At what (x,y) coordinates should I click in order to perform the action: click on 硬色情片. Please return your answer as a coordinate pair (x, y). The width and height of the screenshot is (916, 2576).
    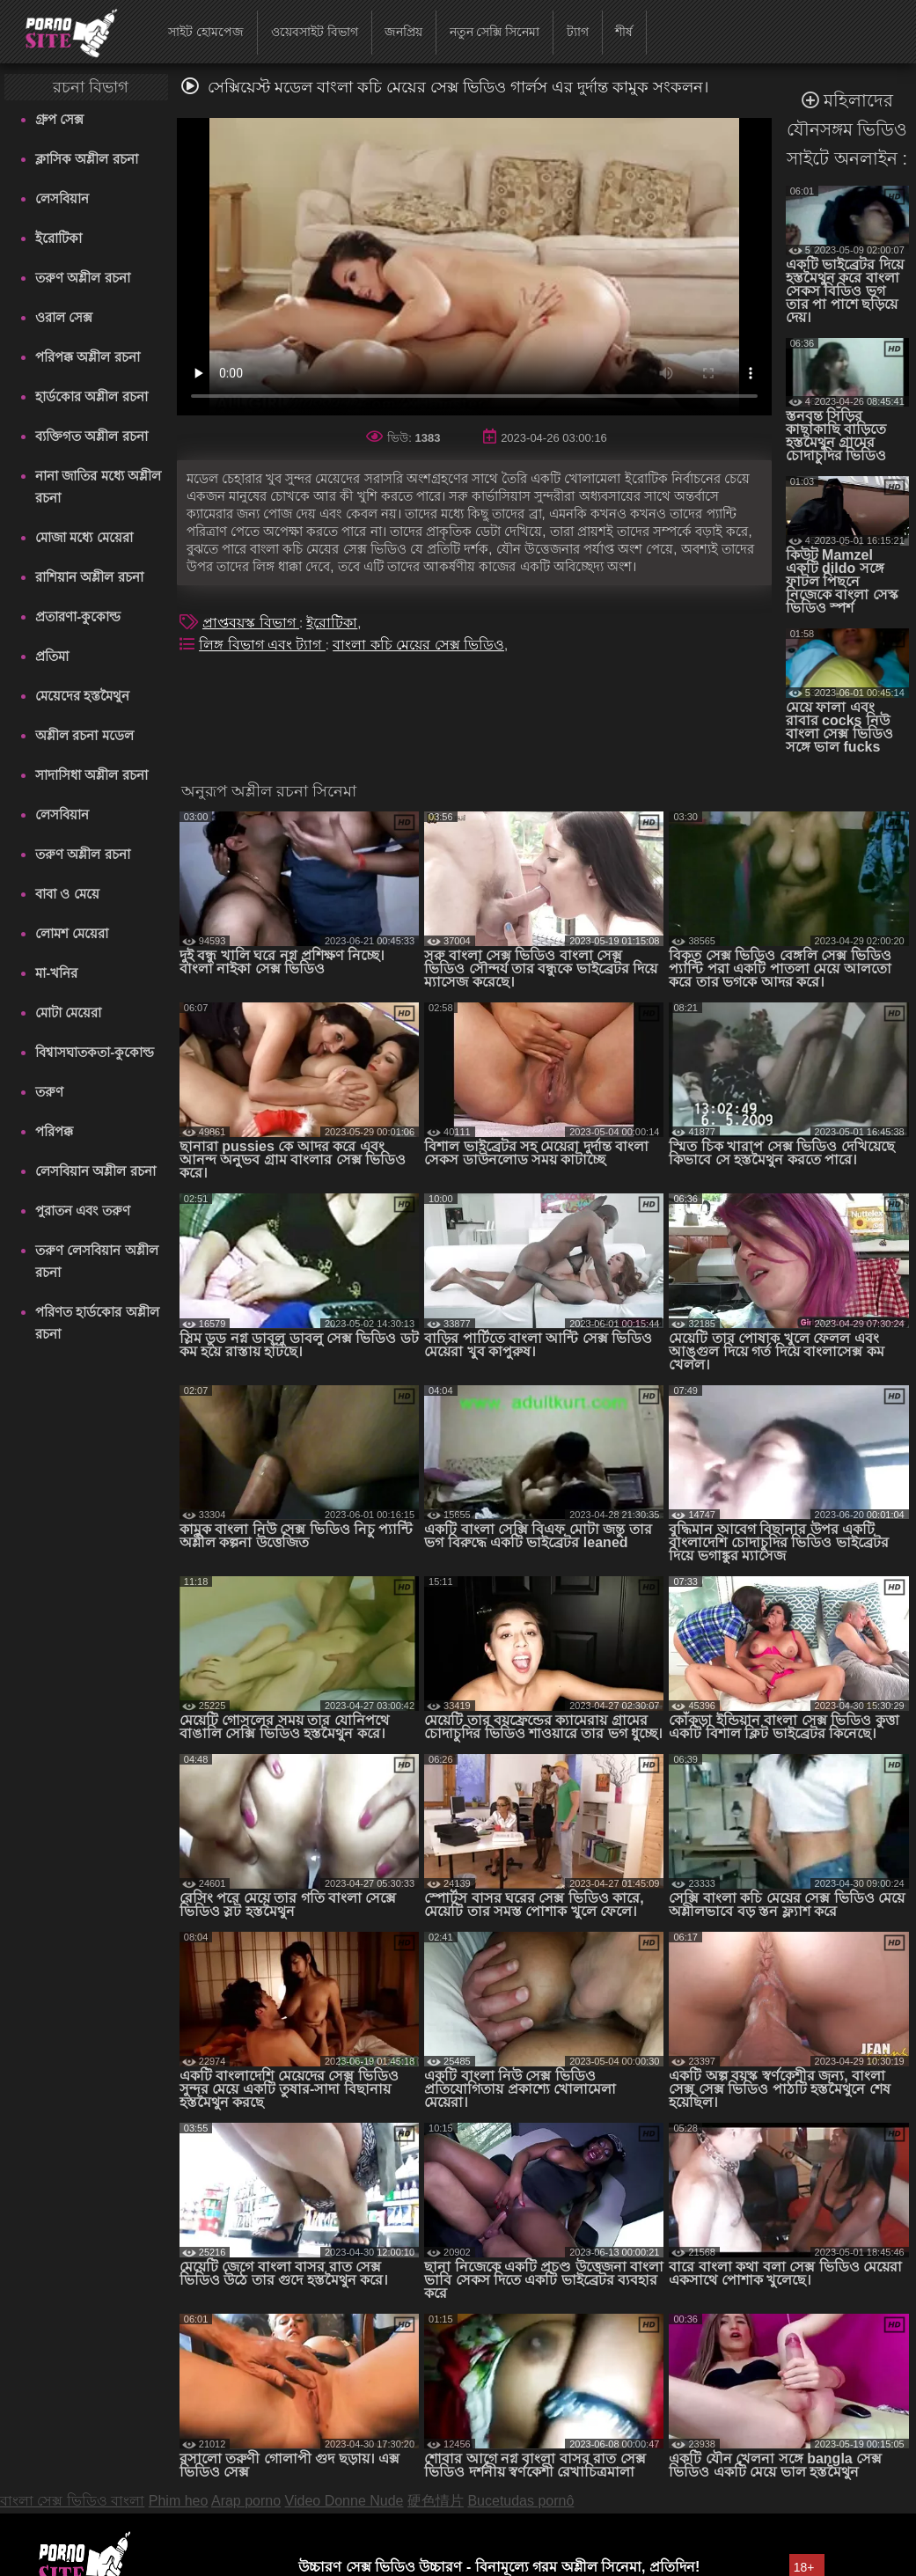
    Looking at the image, I should click on (435, 2500).